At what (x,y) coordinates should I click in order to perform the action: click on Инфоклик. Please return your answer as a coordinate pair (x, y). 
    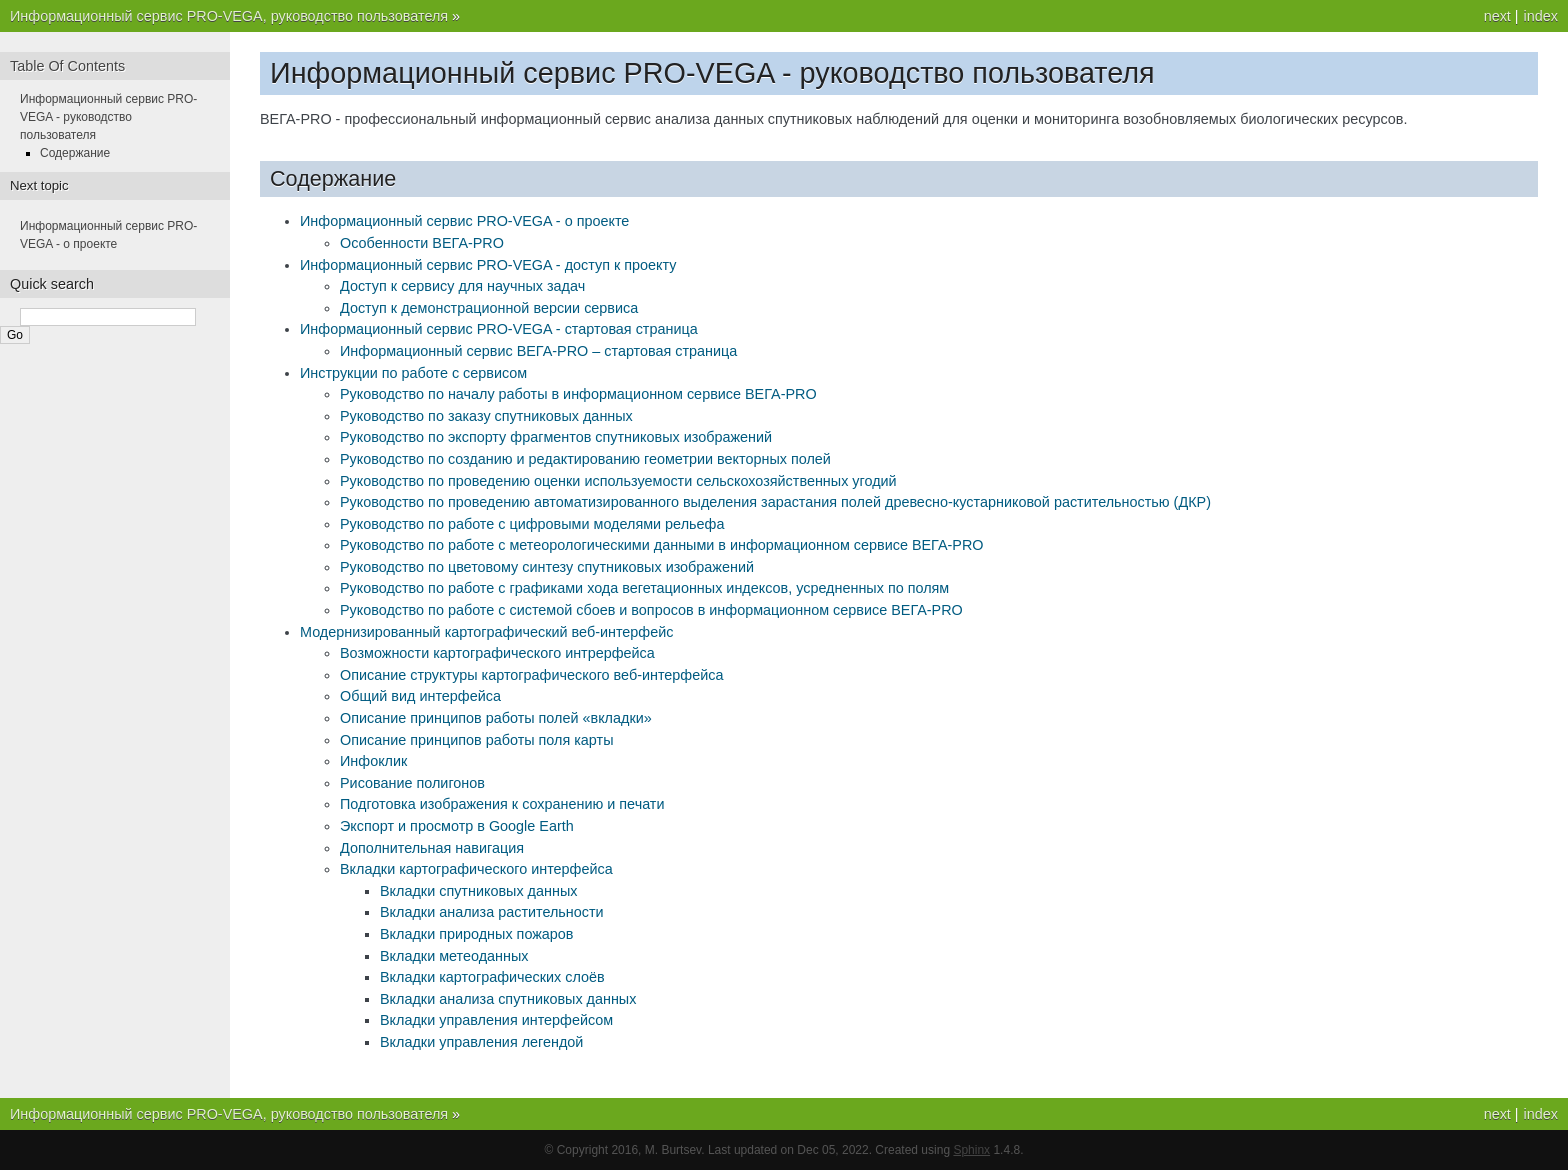
    Looking at the image, I should click on (373, 761).